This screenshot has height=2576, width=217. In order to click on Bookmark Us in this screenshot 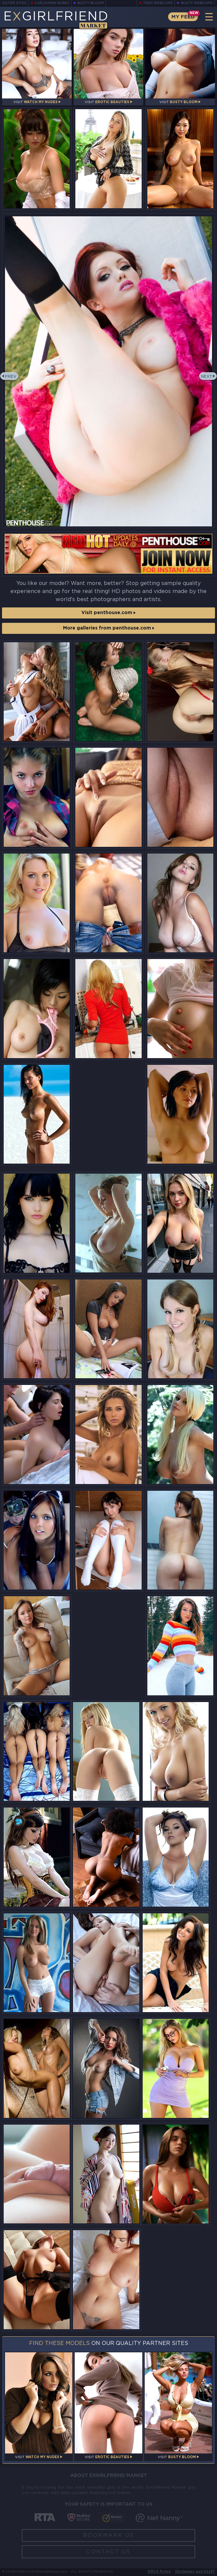, I will do `click(108, 2535)`.